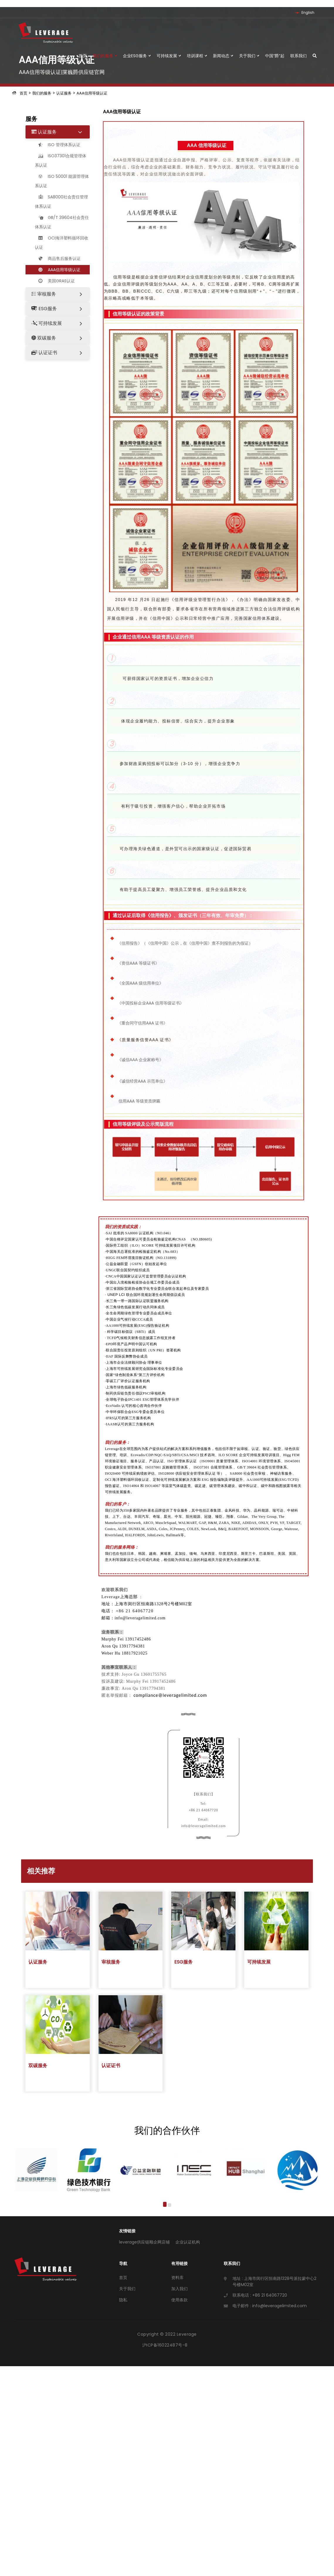  I want to click on 联系我们, so click(298, 56).